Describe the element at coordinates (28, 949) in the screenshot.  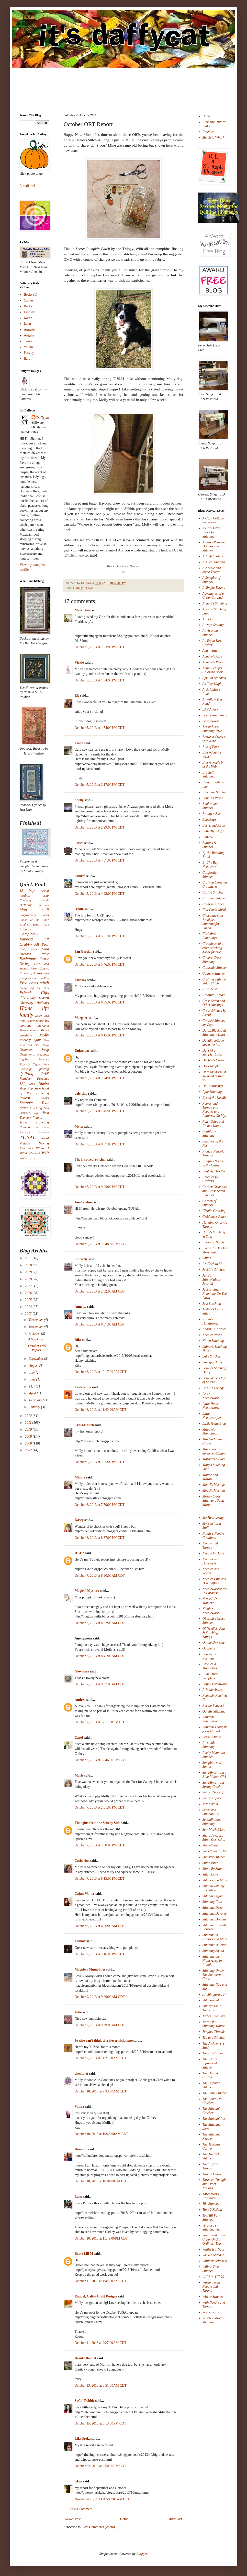
I see `Crafty Ideas` at that location.